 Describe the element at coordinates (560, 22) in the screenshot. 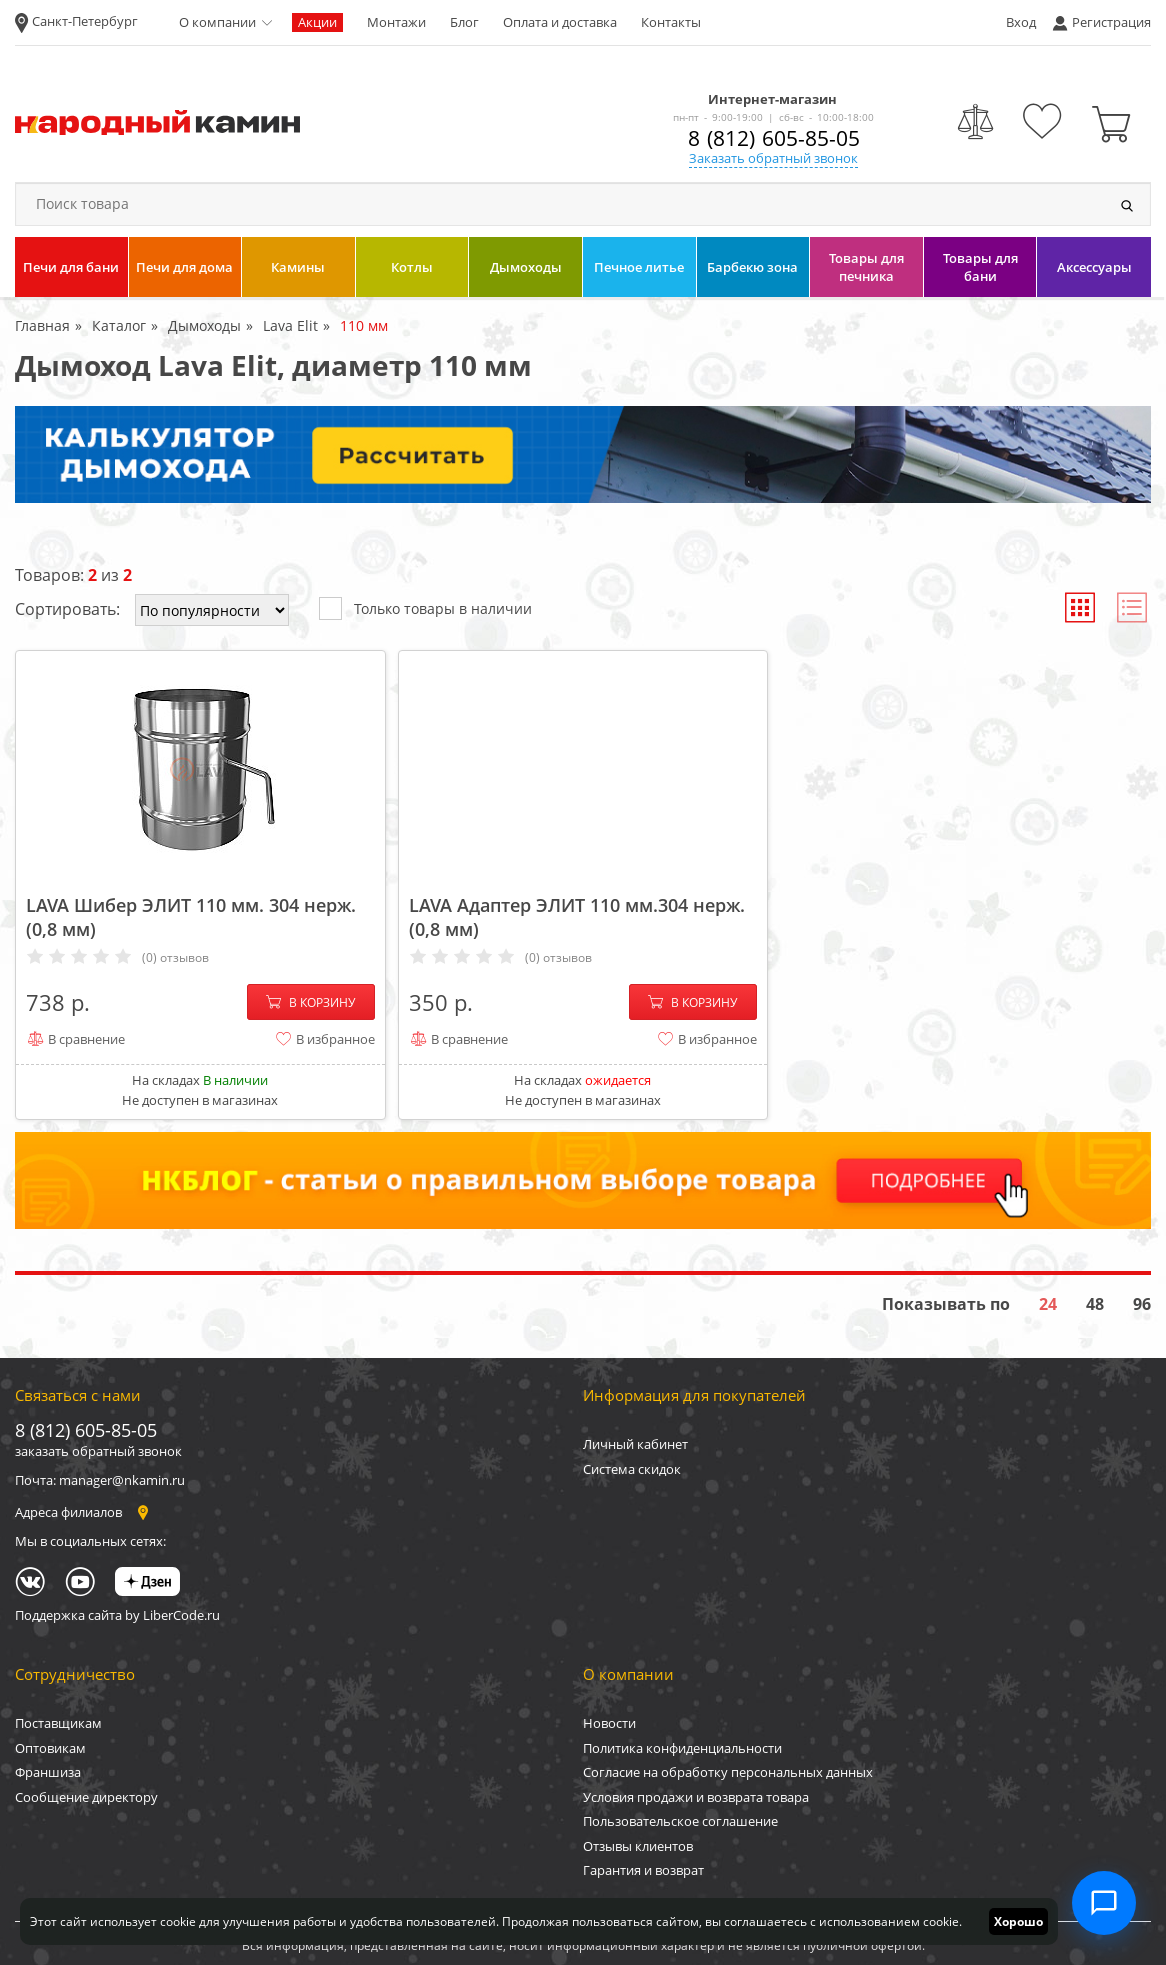

I see `Оплата и доставка` at that location.